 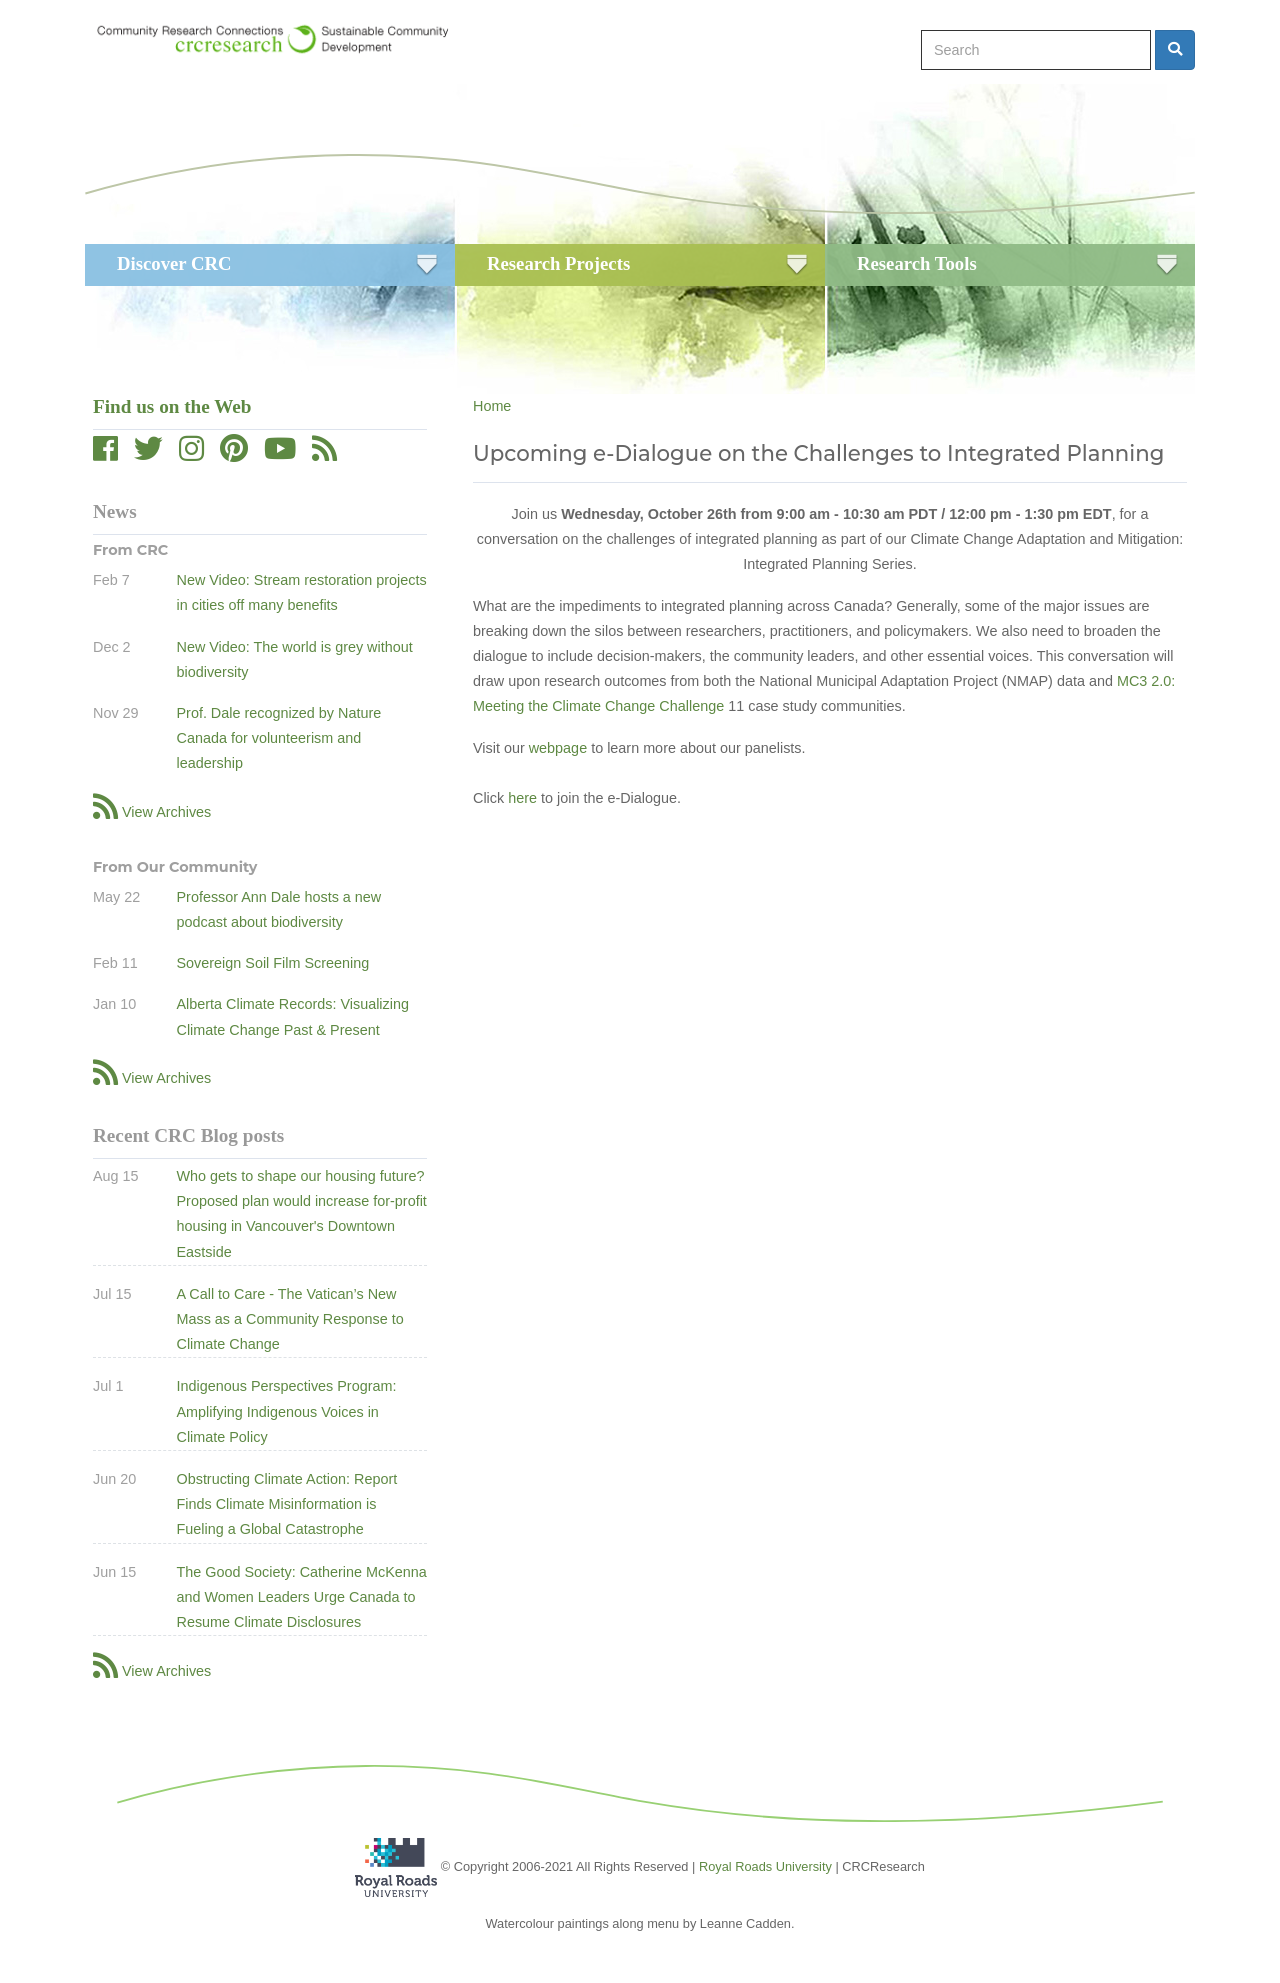 I want to click on Obstructing Climate Action: Report Finds Climate Misinformation is Fueling a Global Catastrophe, so click(x=286, y=1504).